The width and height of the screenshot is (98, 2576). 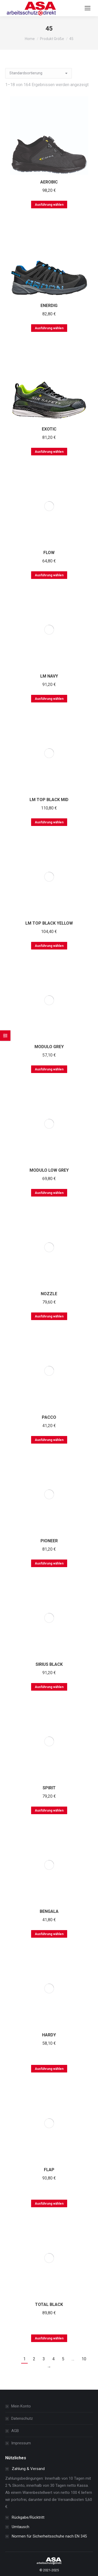 What do you see at coordinates (38, 73) in the screenshot?
I see `[Shop-Bestellung]` at bounding box center [38, 73].